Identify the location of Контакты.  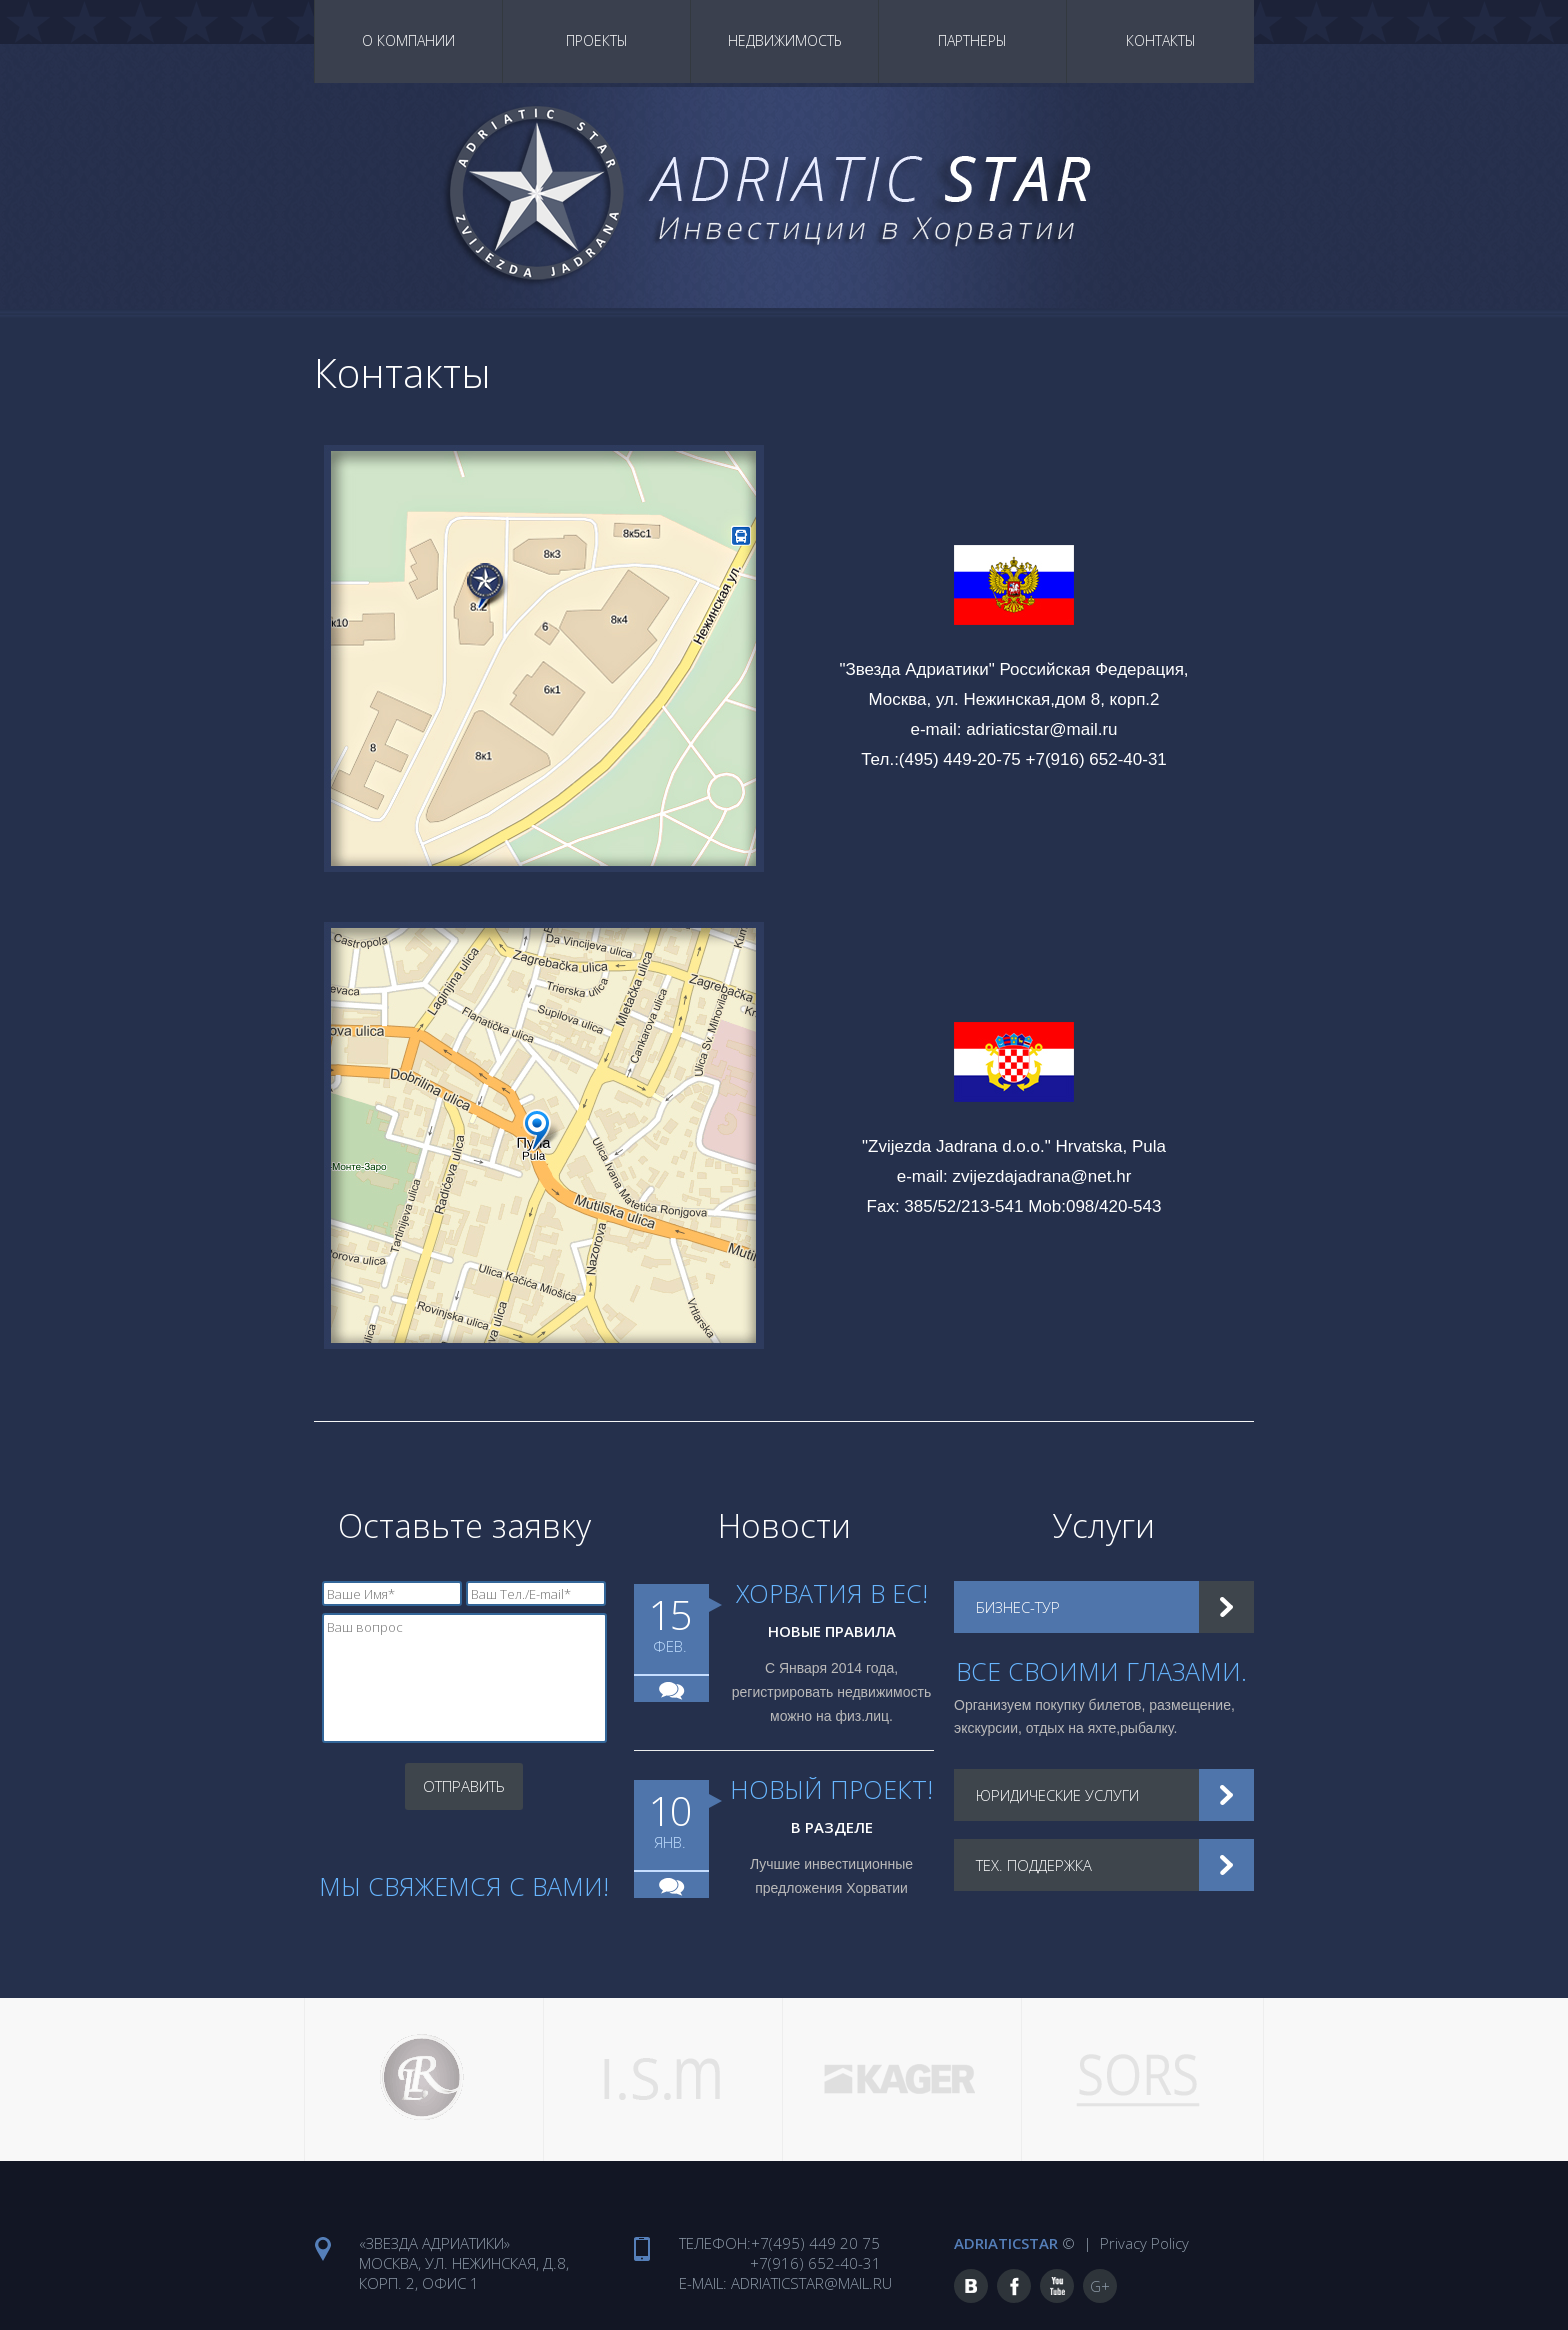
(1161, 40).